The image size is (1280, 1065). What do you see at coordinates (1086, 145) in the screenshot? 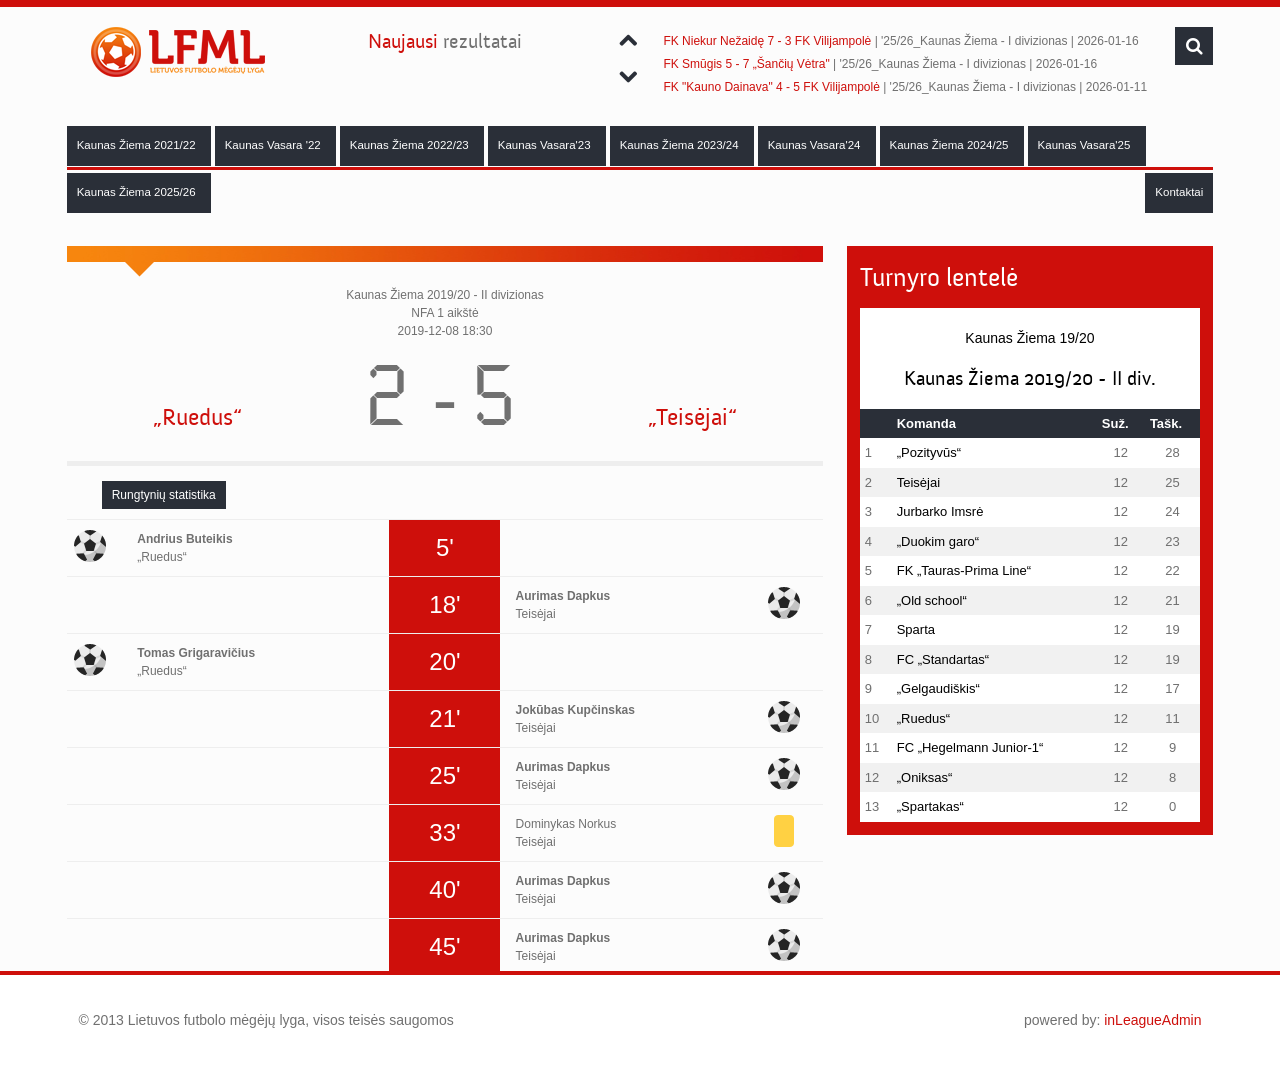
I see `Kaunas Vasara'25` at bounding box center [1086, 145].